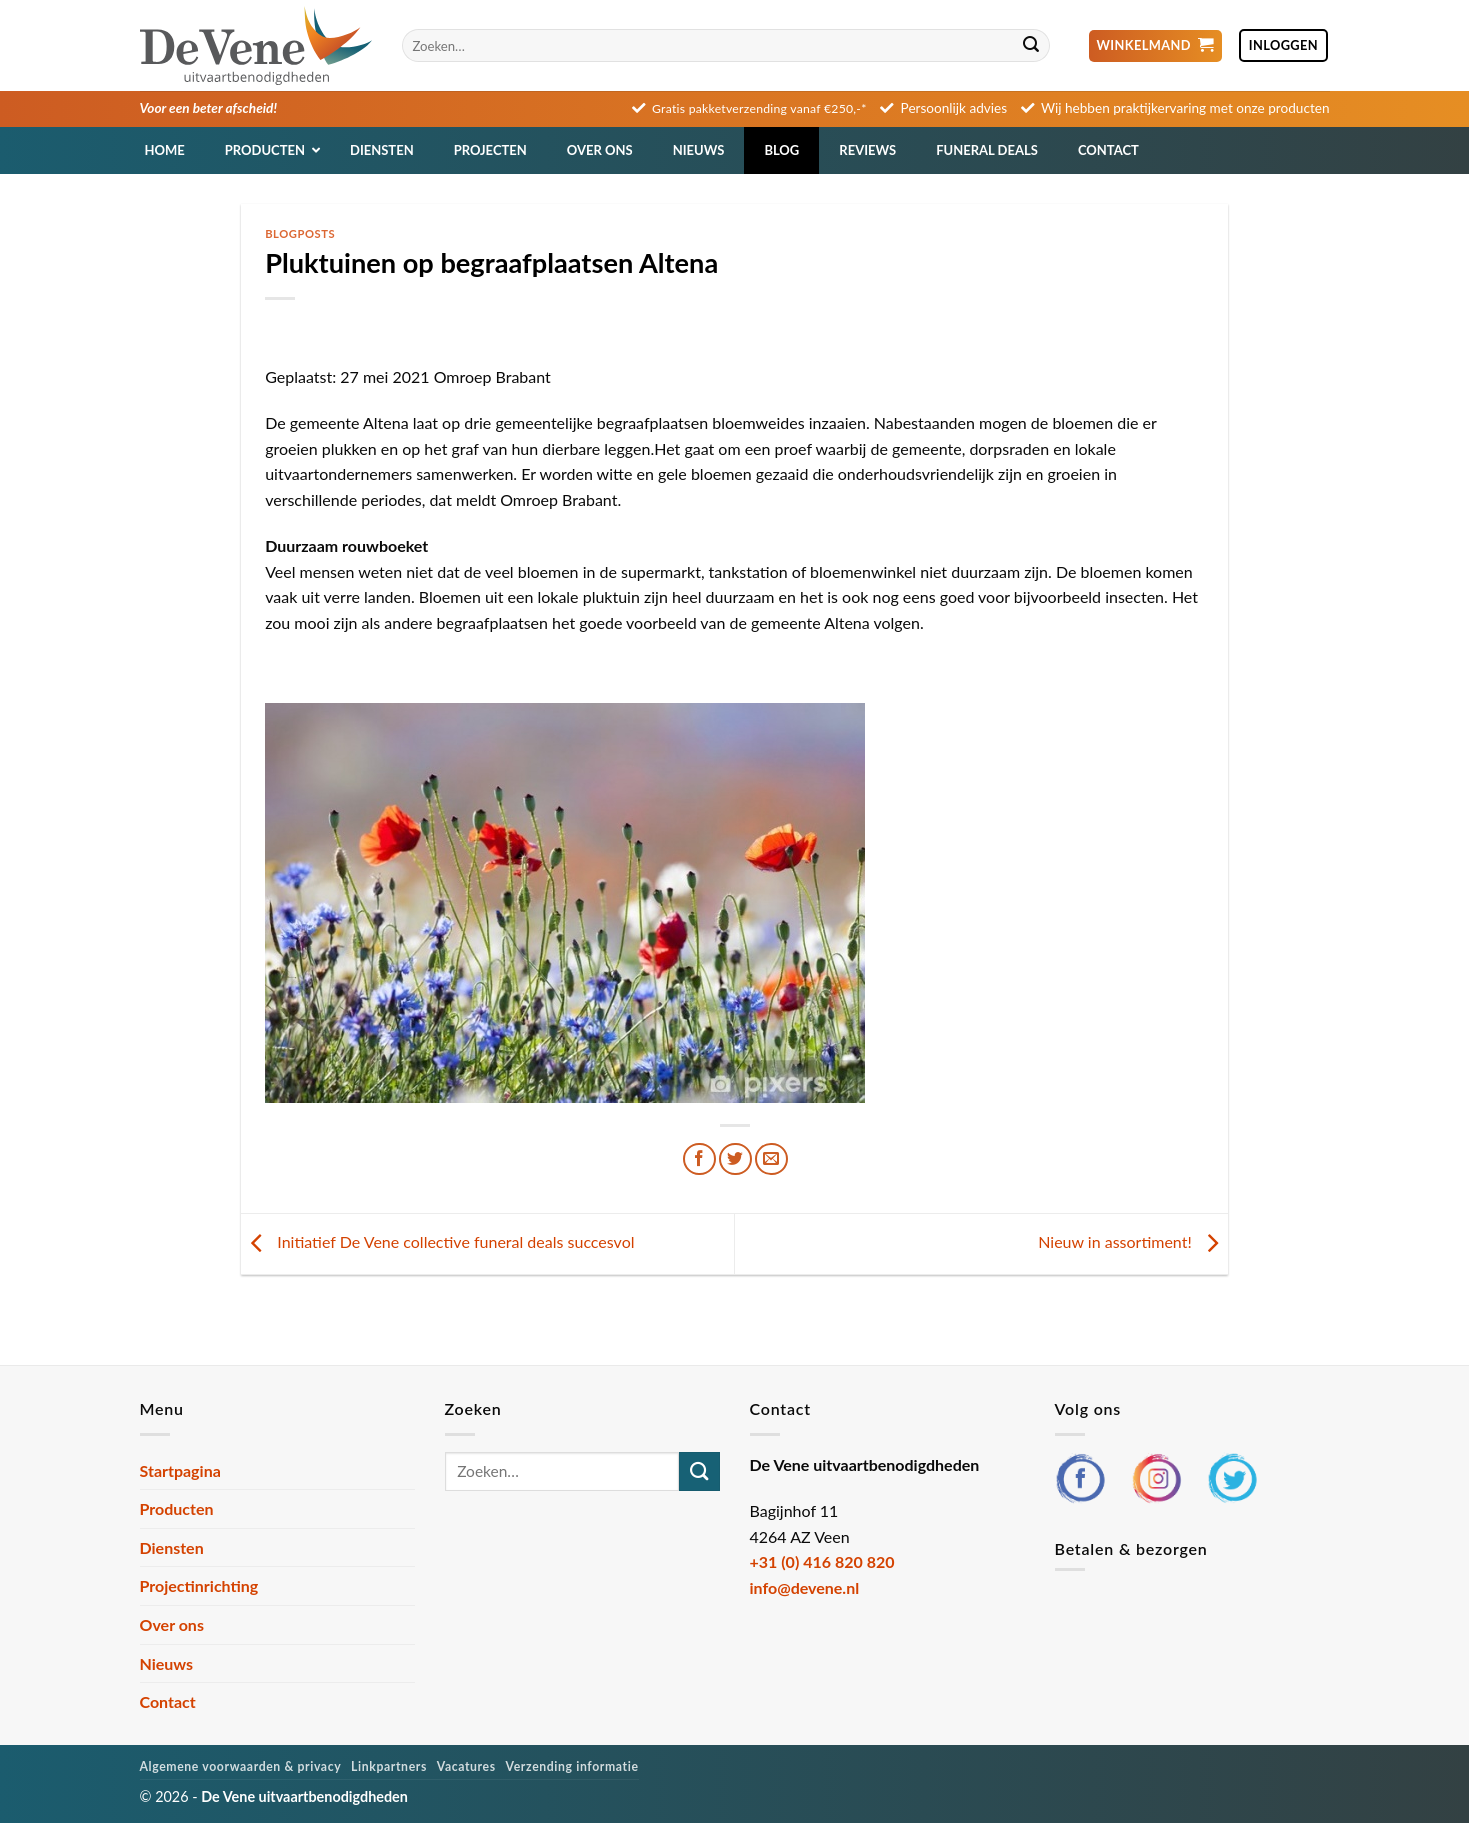  What do you see at coordinates (805, 1587) in the screenshot?
I see `info@devene.nl` at bounding box center [805, 1587].